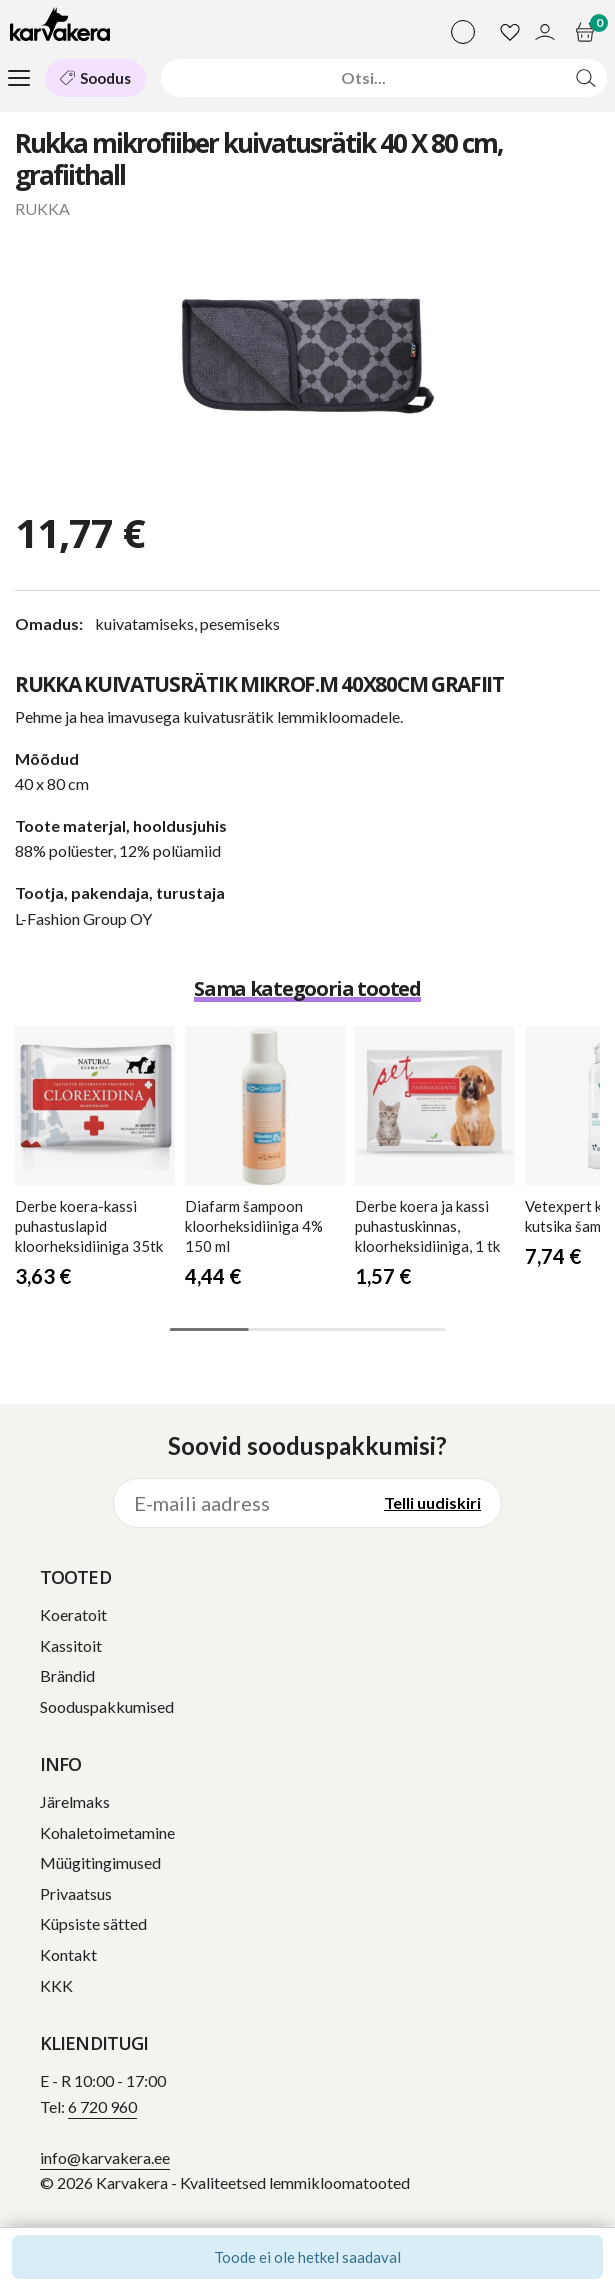  What do you see at coordinates (93, 1923) in the screenshot?
I see `Küpsiste sätted` at bounding box center [93, 1923].